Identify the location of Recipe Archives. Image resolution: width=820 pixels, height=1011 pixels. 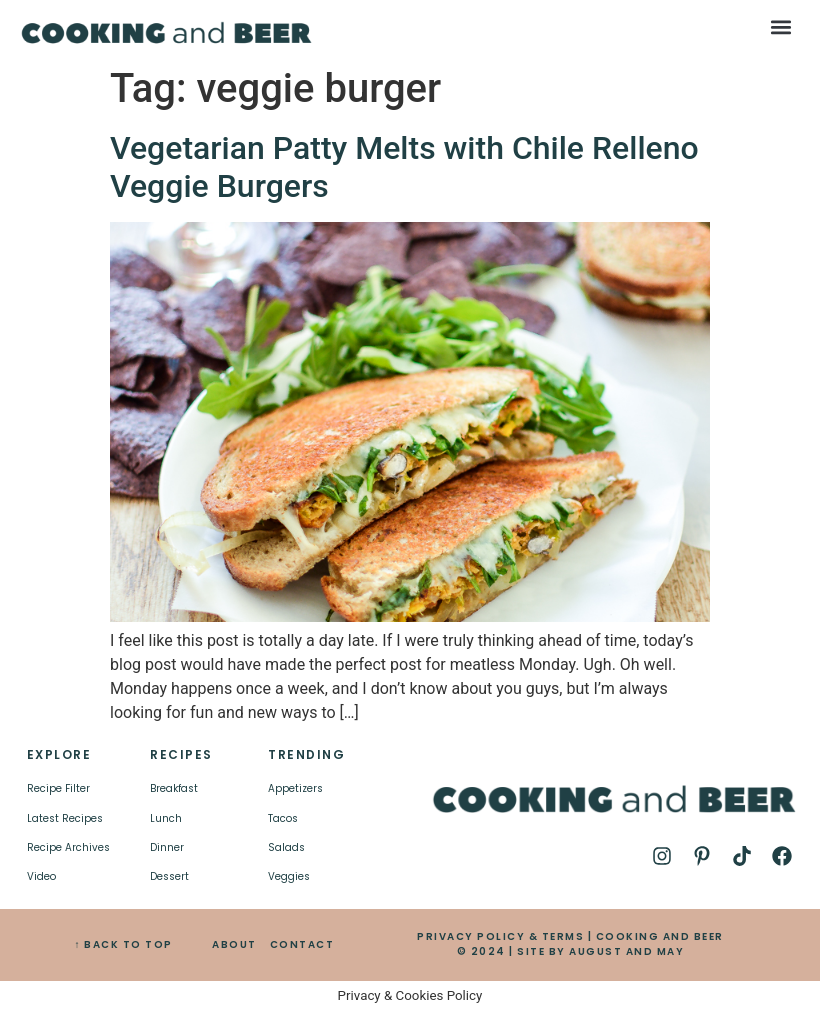
(68, 847).